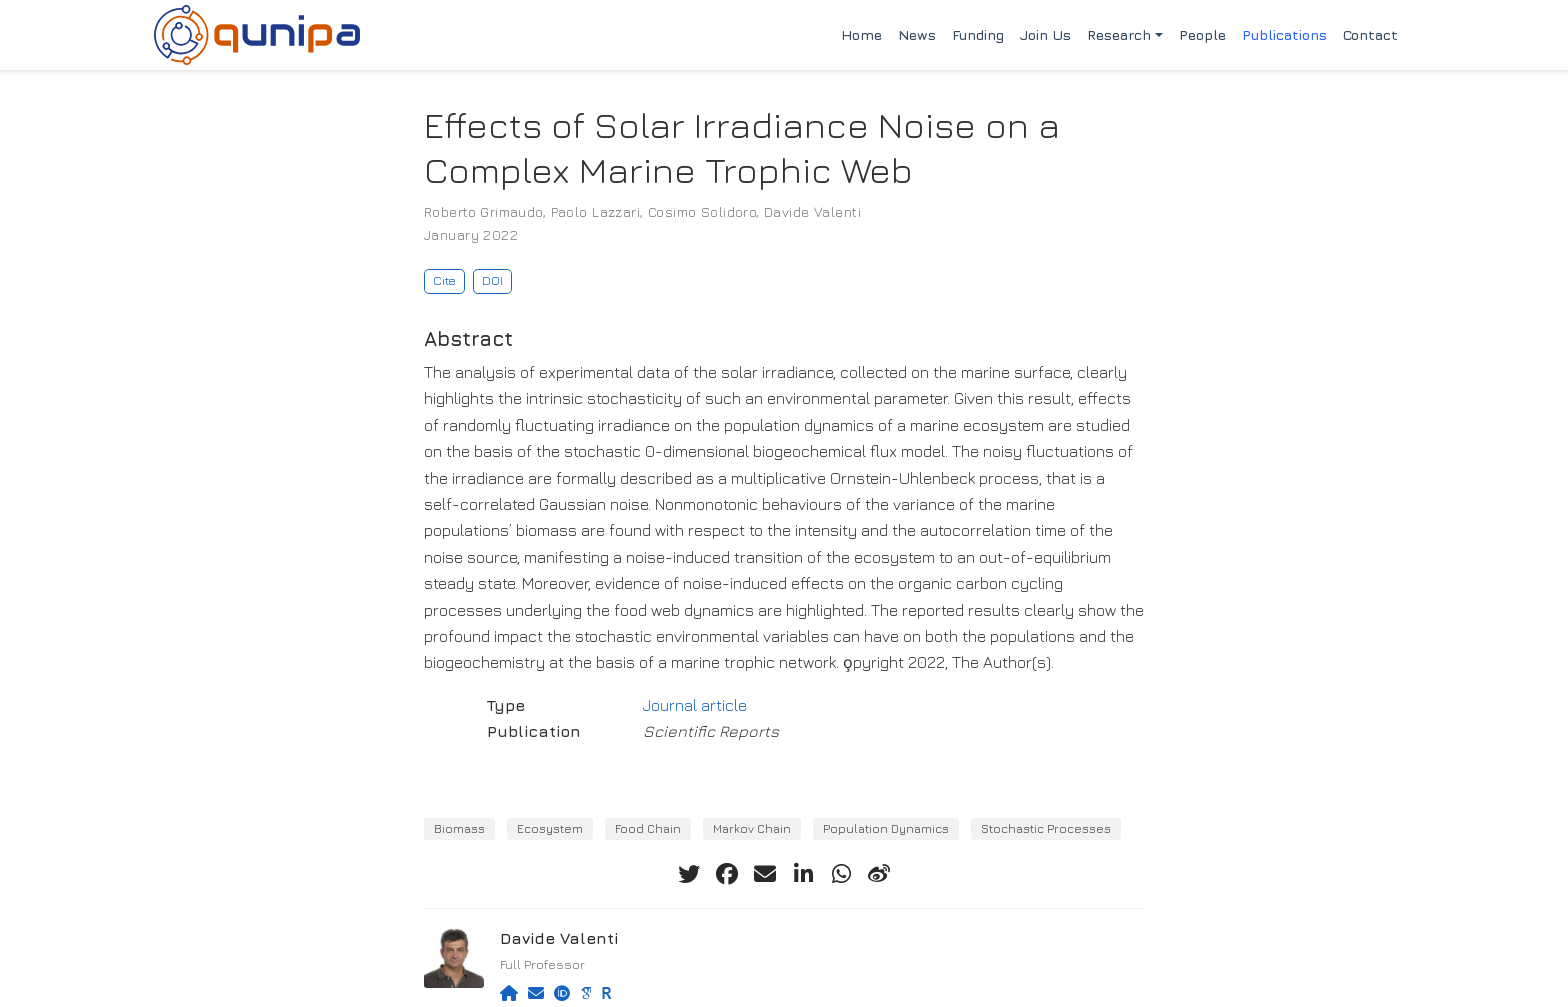 Image resolution: width=1568 pixels, height=1007 pixels. What do you see at coordinates (727, 874) in the screenshot?
I see `[facebook]` at bounding box center [727, 874].